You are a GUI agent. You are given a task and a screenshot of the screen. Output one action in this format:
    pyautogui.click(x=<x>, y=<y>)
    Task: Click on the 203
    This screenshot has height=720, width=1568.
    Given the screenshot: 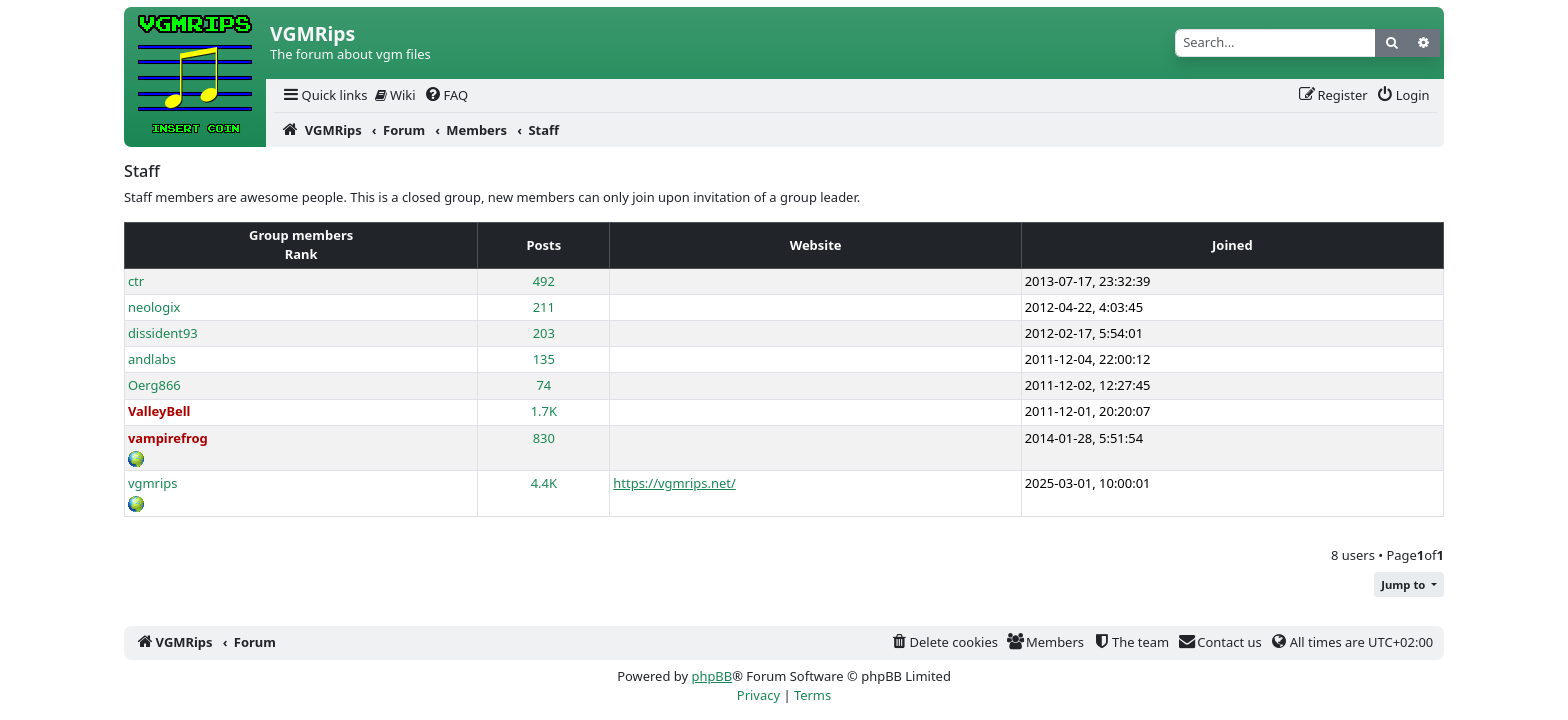 What is the action you would take?
    pyautogui.click(x=544, y=333)
    